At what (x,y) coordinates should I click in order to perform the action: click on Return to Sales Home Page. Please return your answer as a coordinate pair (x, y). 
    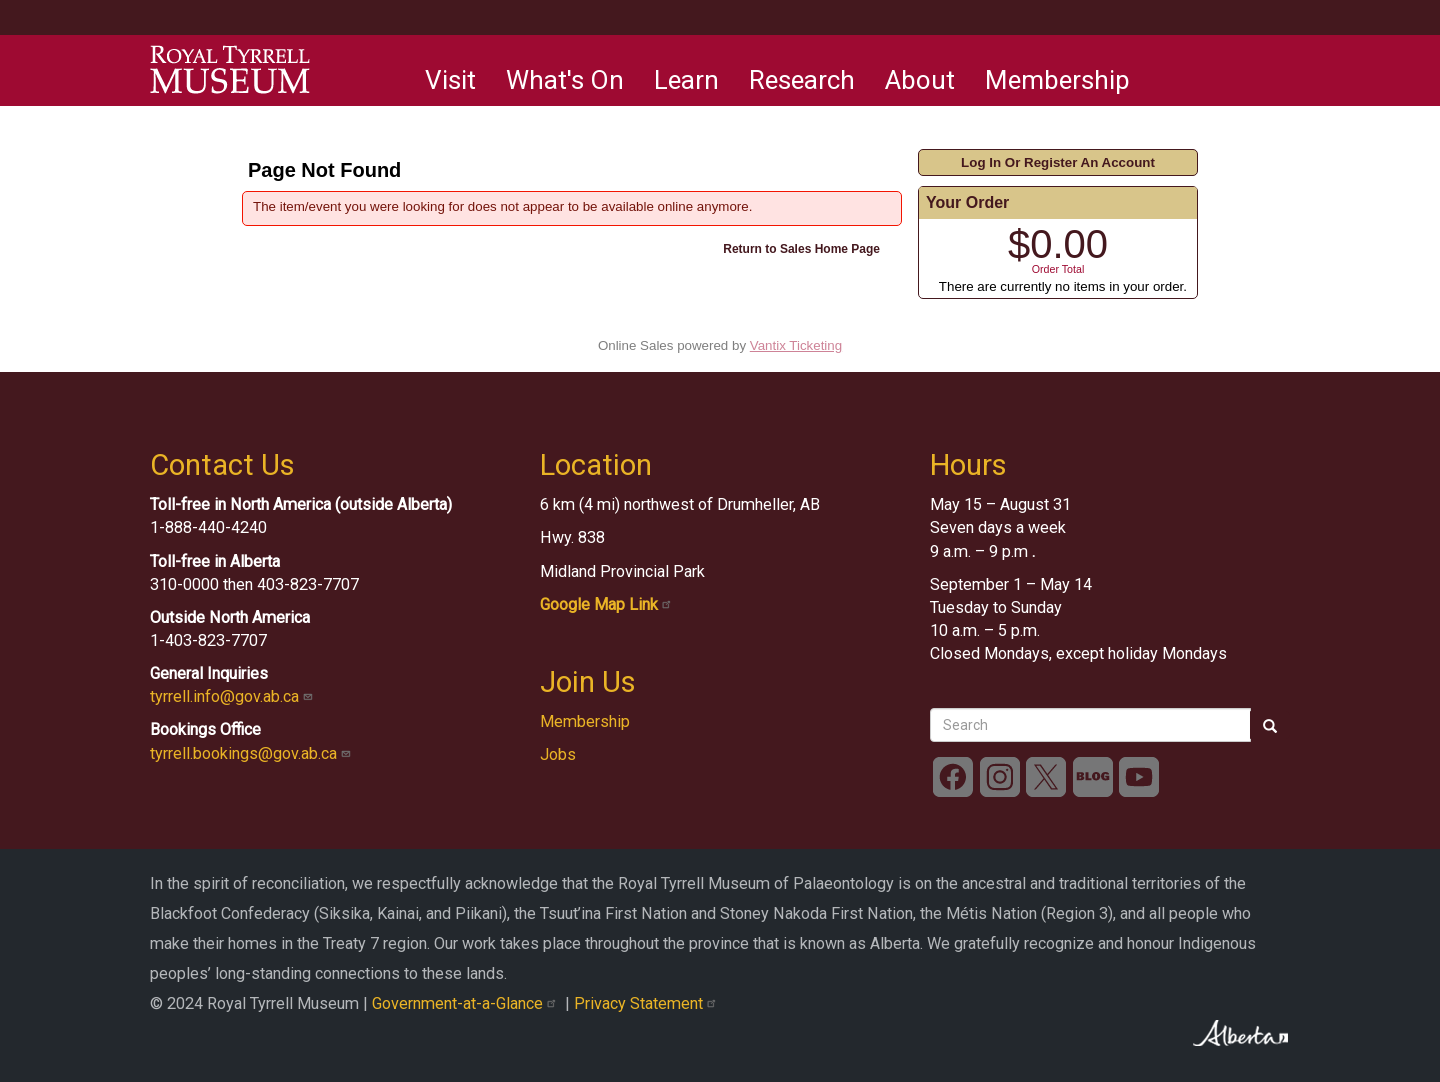
    Looking at the image, I should click on (801, 249).